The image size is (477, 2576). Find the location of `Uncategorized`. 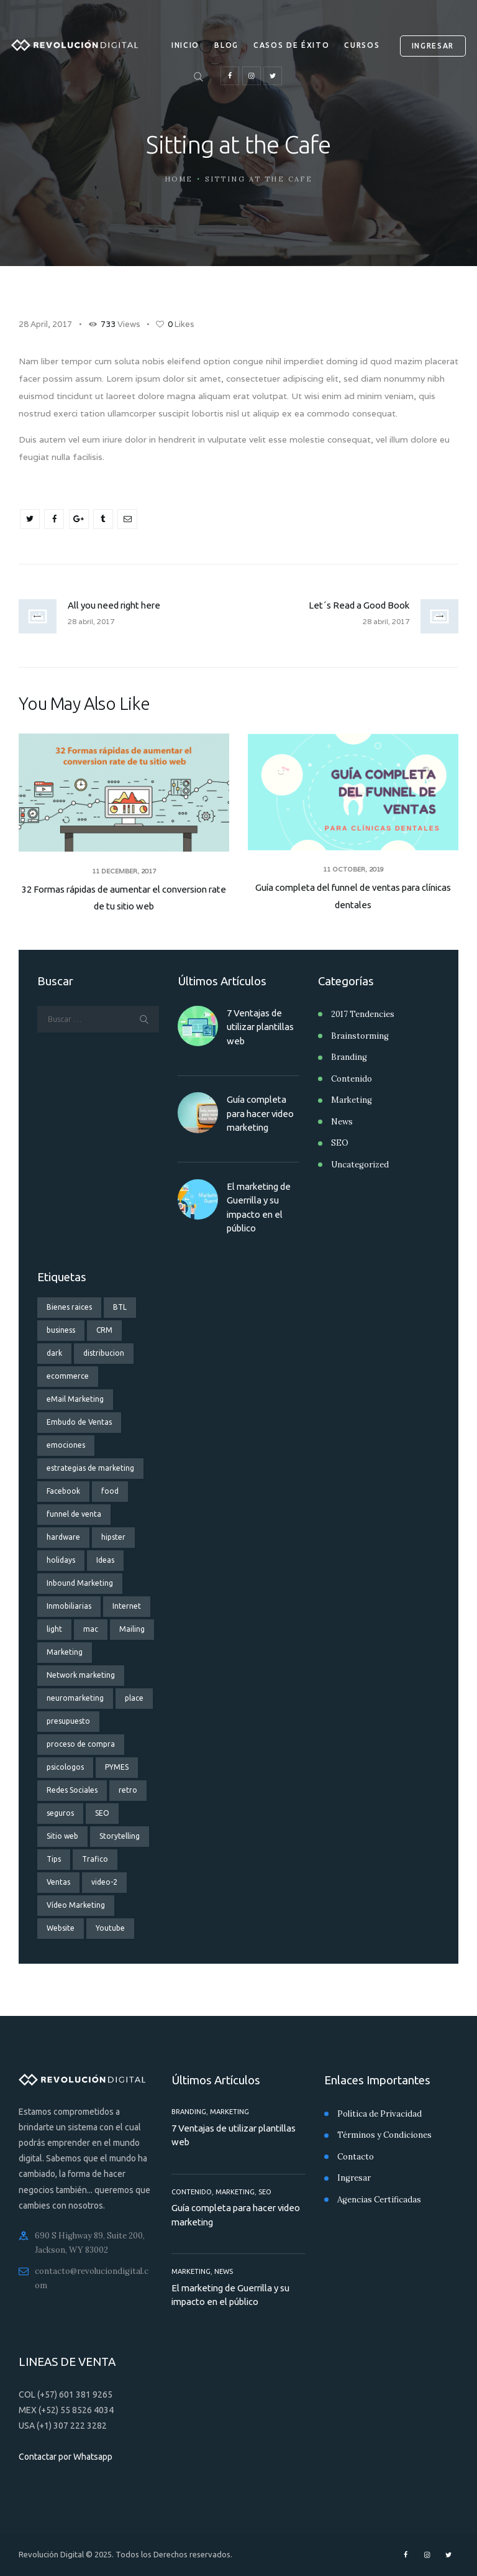

Uncategorized is located at coordinates (360, 1164).